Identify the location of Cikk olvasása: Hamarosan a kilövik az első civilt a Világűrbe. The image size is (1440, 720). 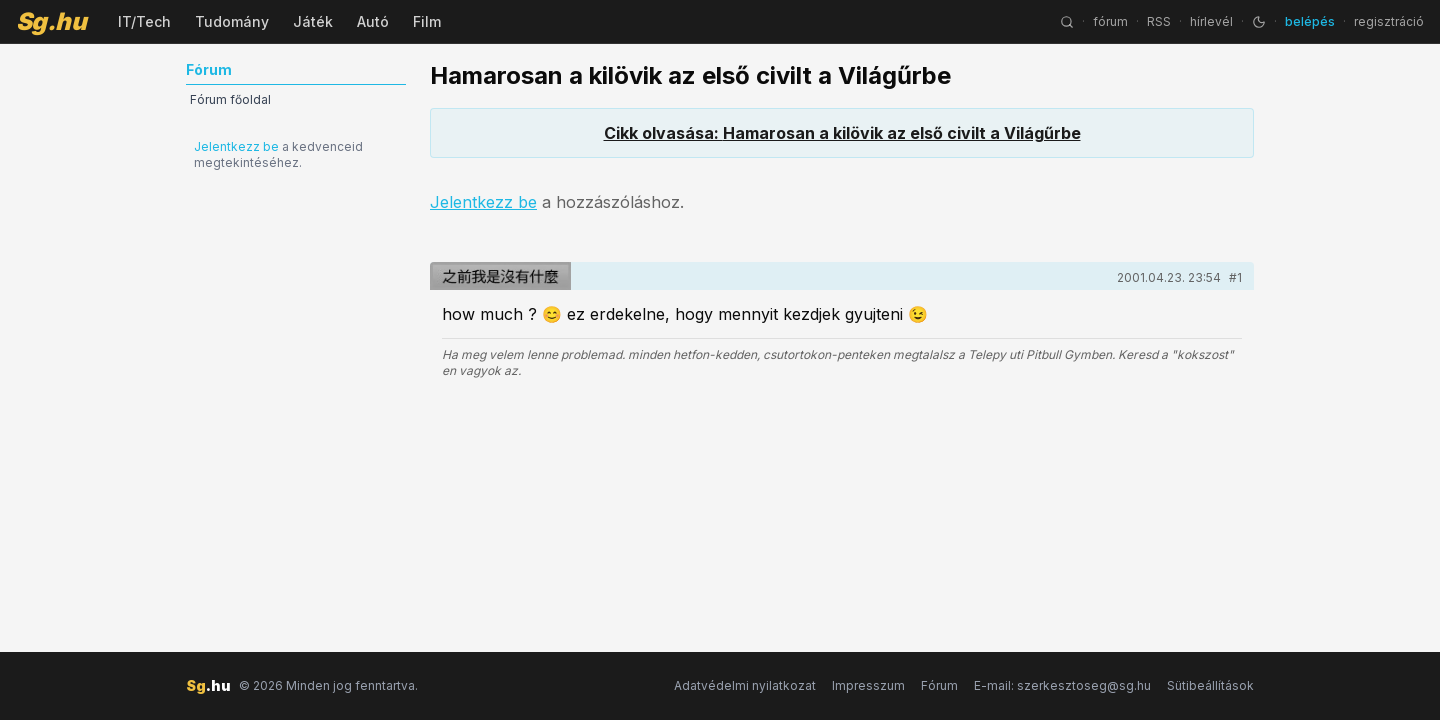
(842, 133).